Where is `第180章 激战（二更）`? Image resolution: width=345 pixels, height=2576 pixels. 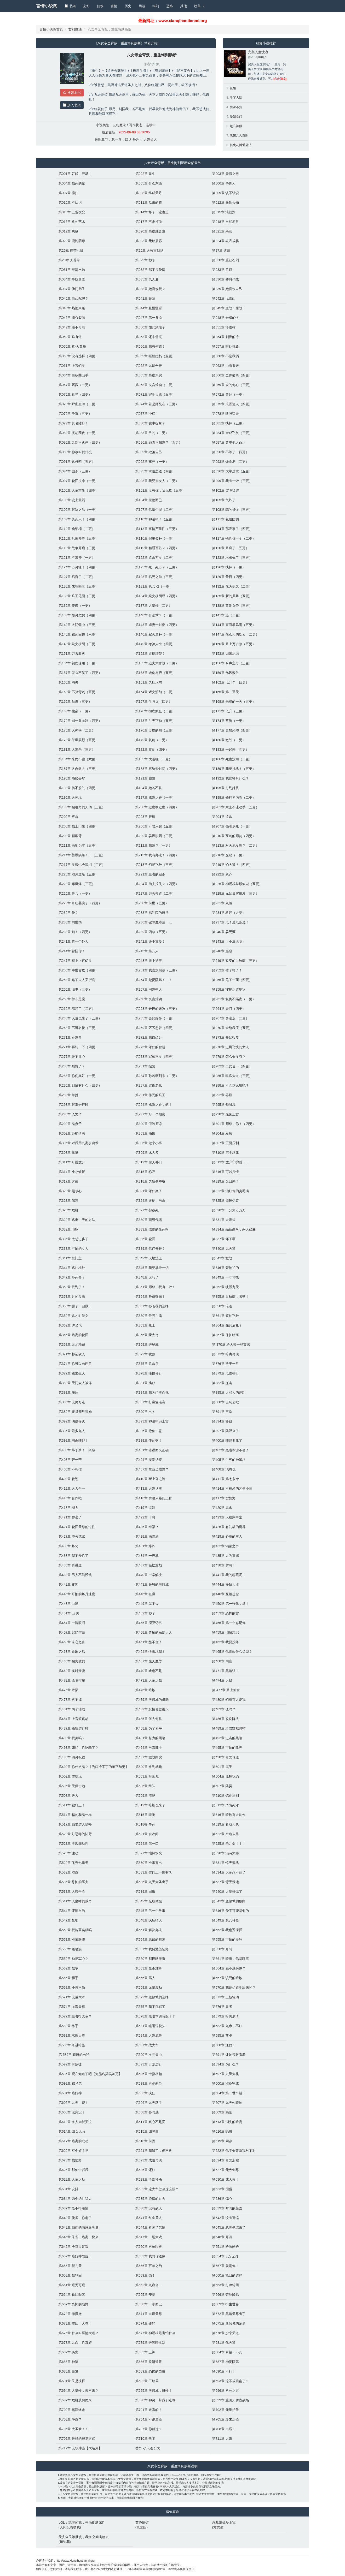
第180章 激战（二更） is located at coordinates (228, 740).